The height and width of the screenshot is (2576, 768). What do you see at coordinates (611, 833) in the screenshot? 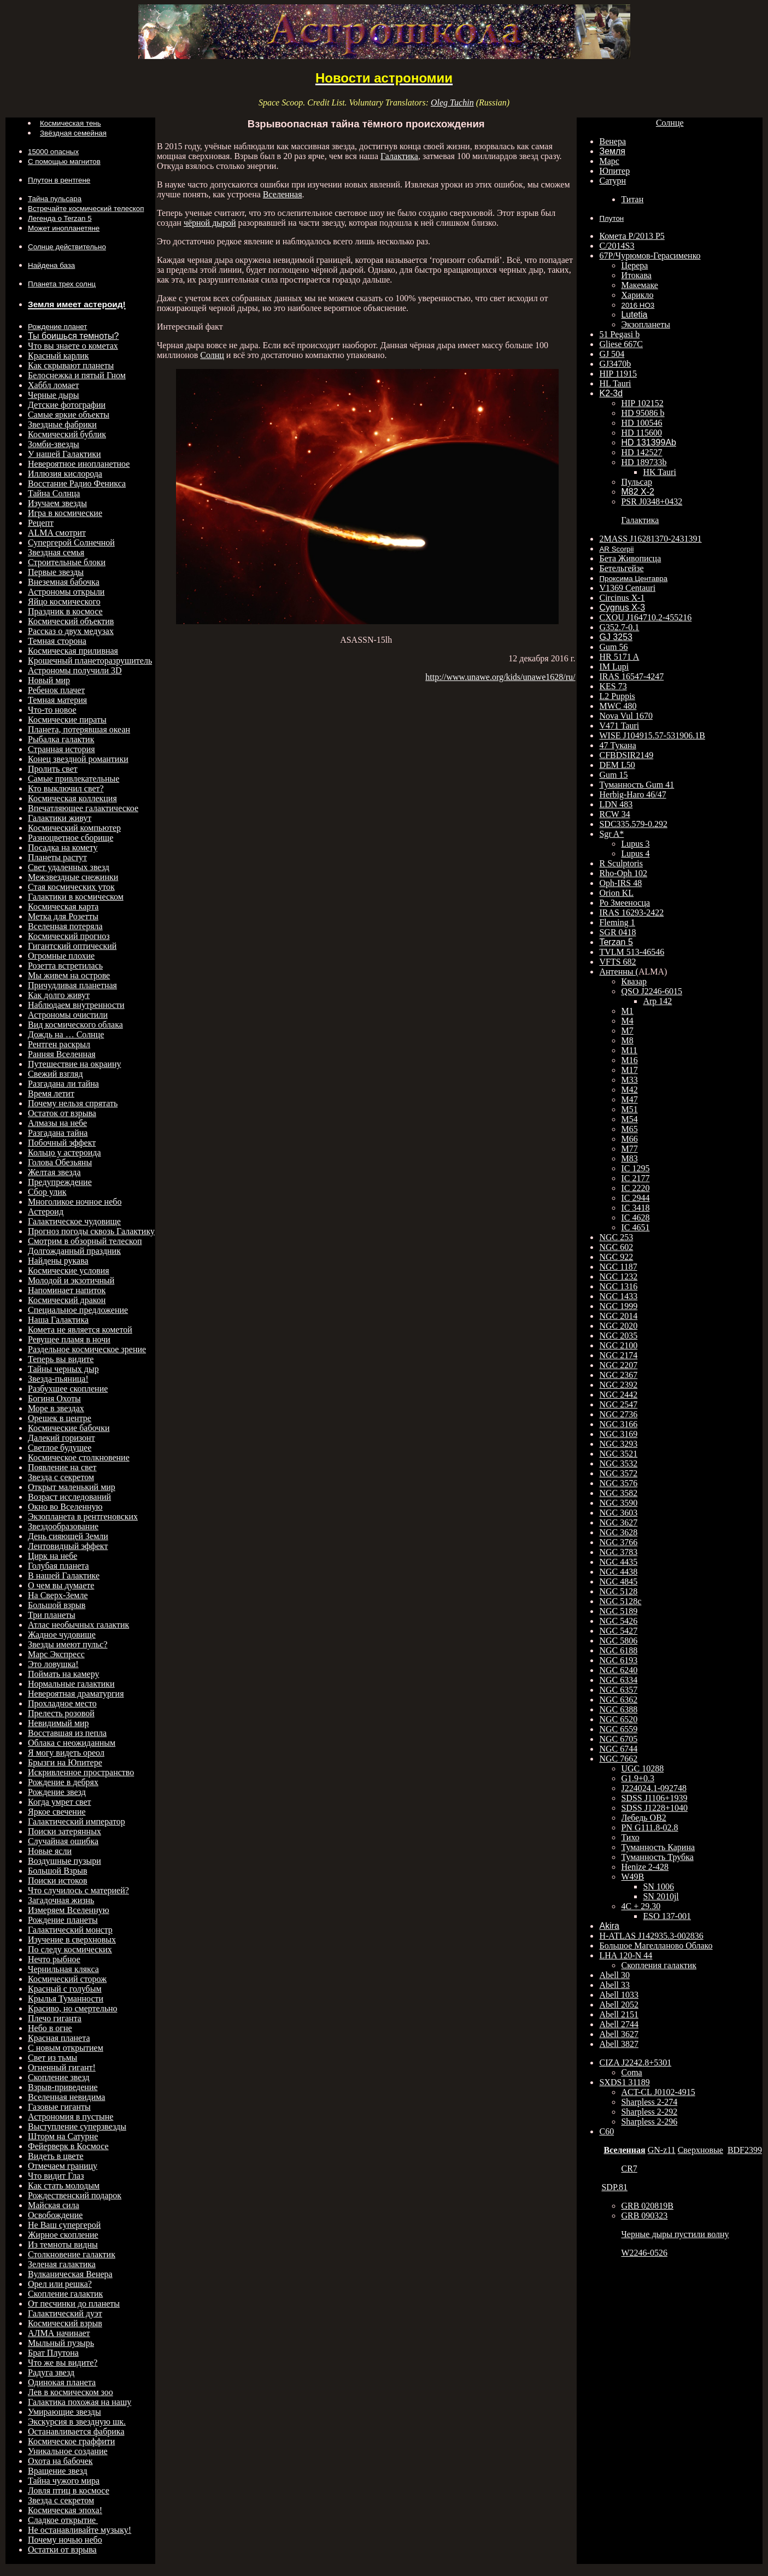
I see `Sgr A*` at bounding box center [611, 833].